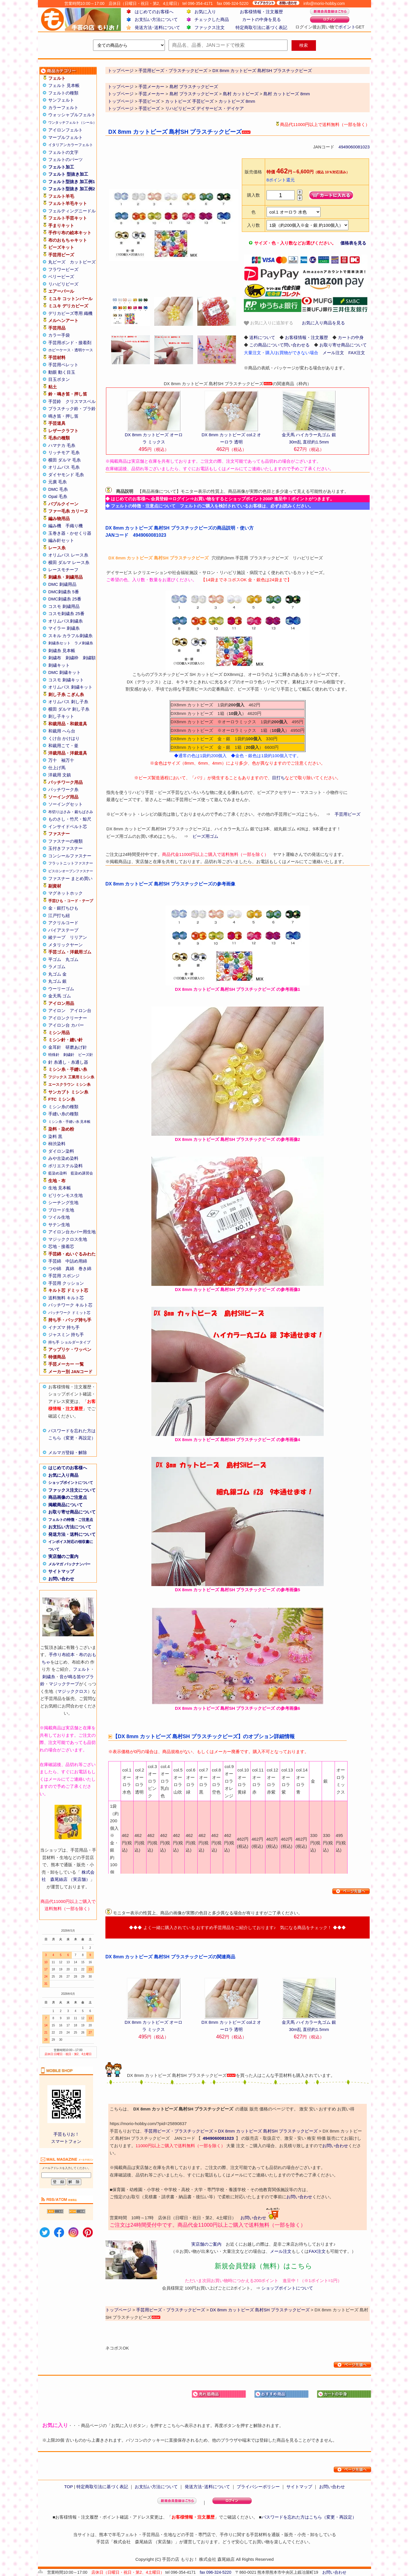  I want to click on 針 糸通し・糸通し器, so click(68, 1062).